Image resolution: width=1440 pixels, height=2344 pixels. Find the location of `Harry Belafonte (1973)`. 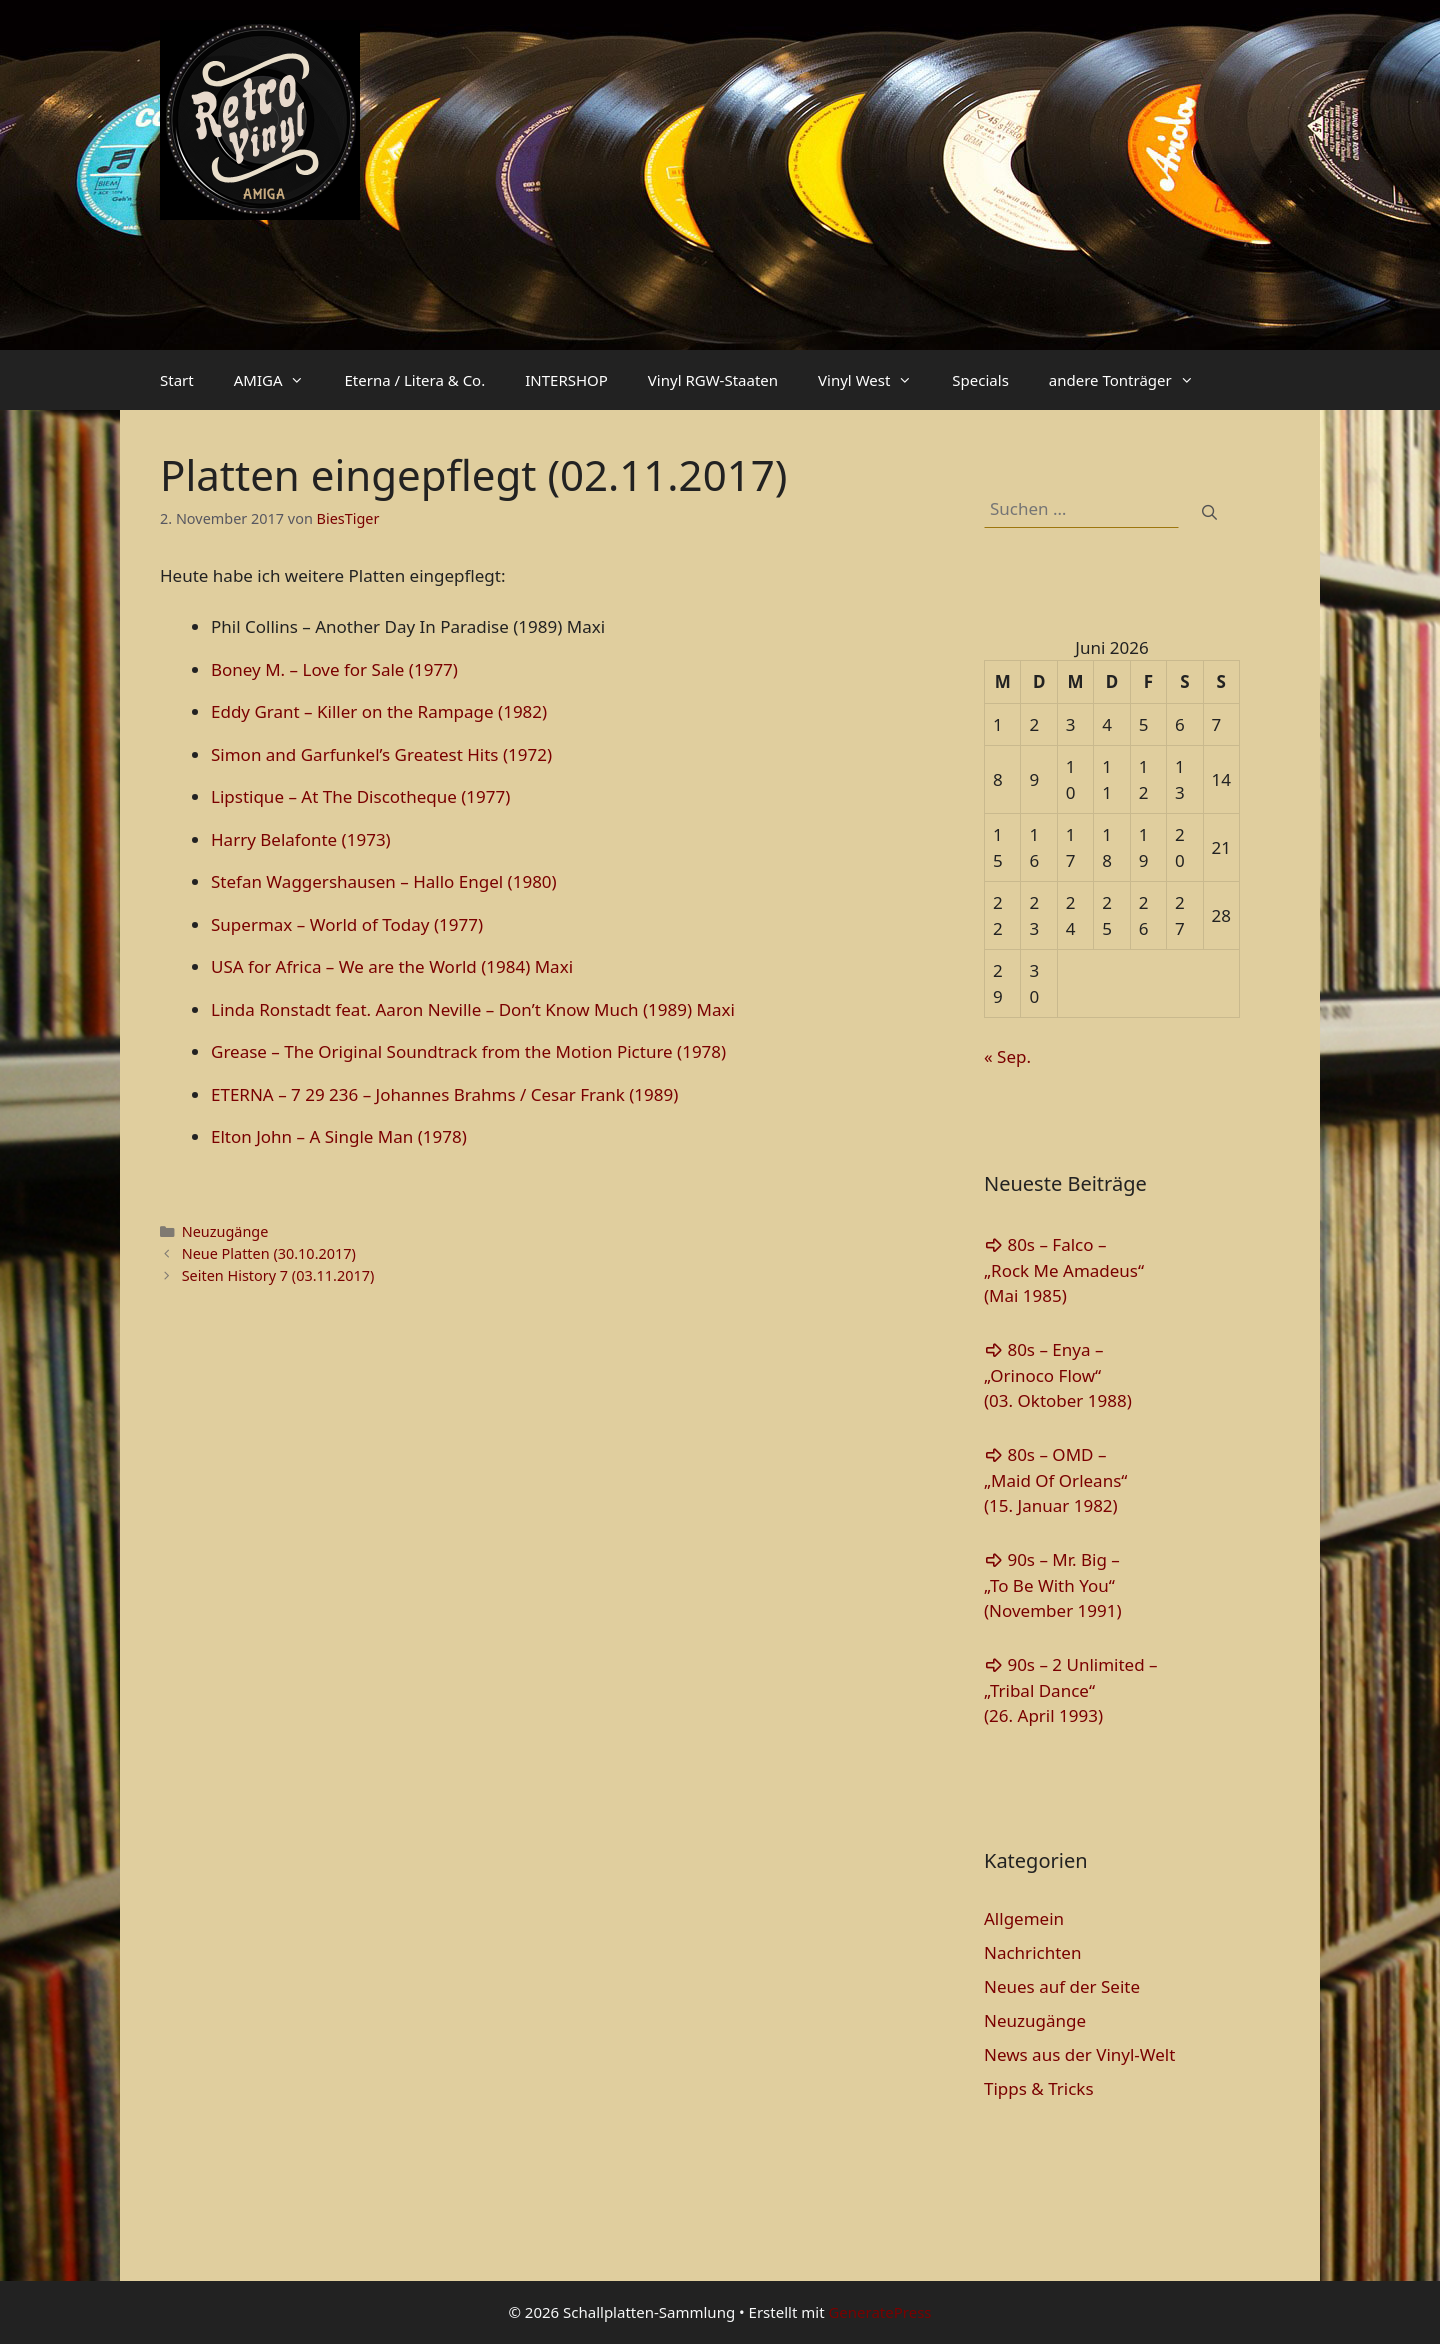

Harry Belafonte (1973) is located at coordinates (301, 839).